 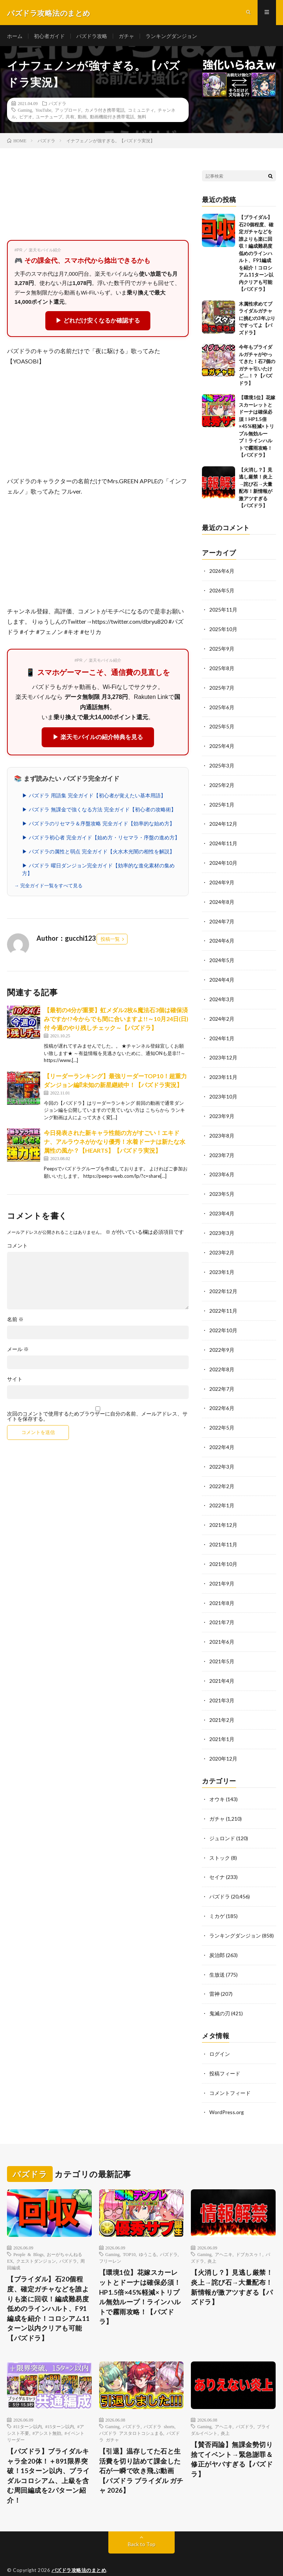 What do you see at coordinates (28, 2232) in the screenshot?
I see `People & Blogs` at bounding box center [28, 2232].